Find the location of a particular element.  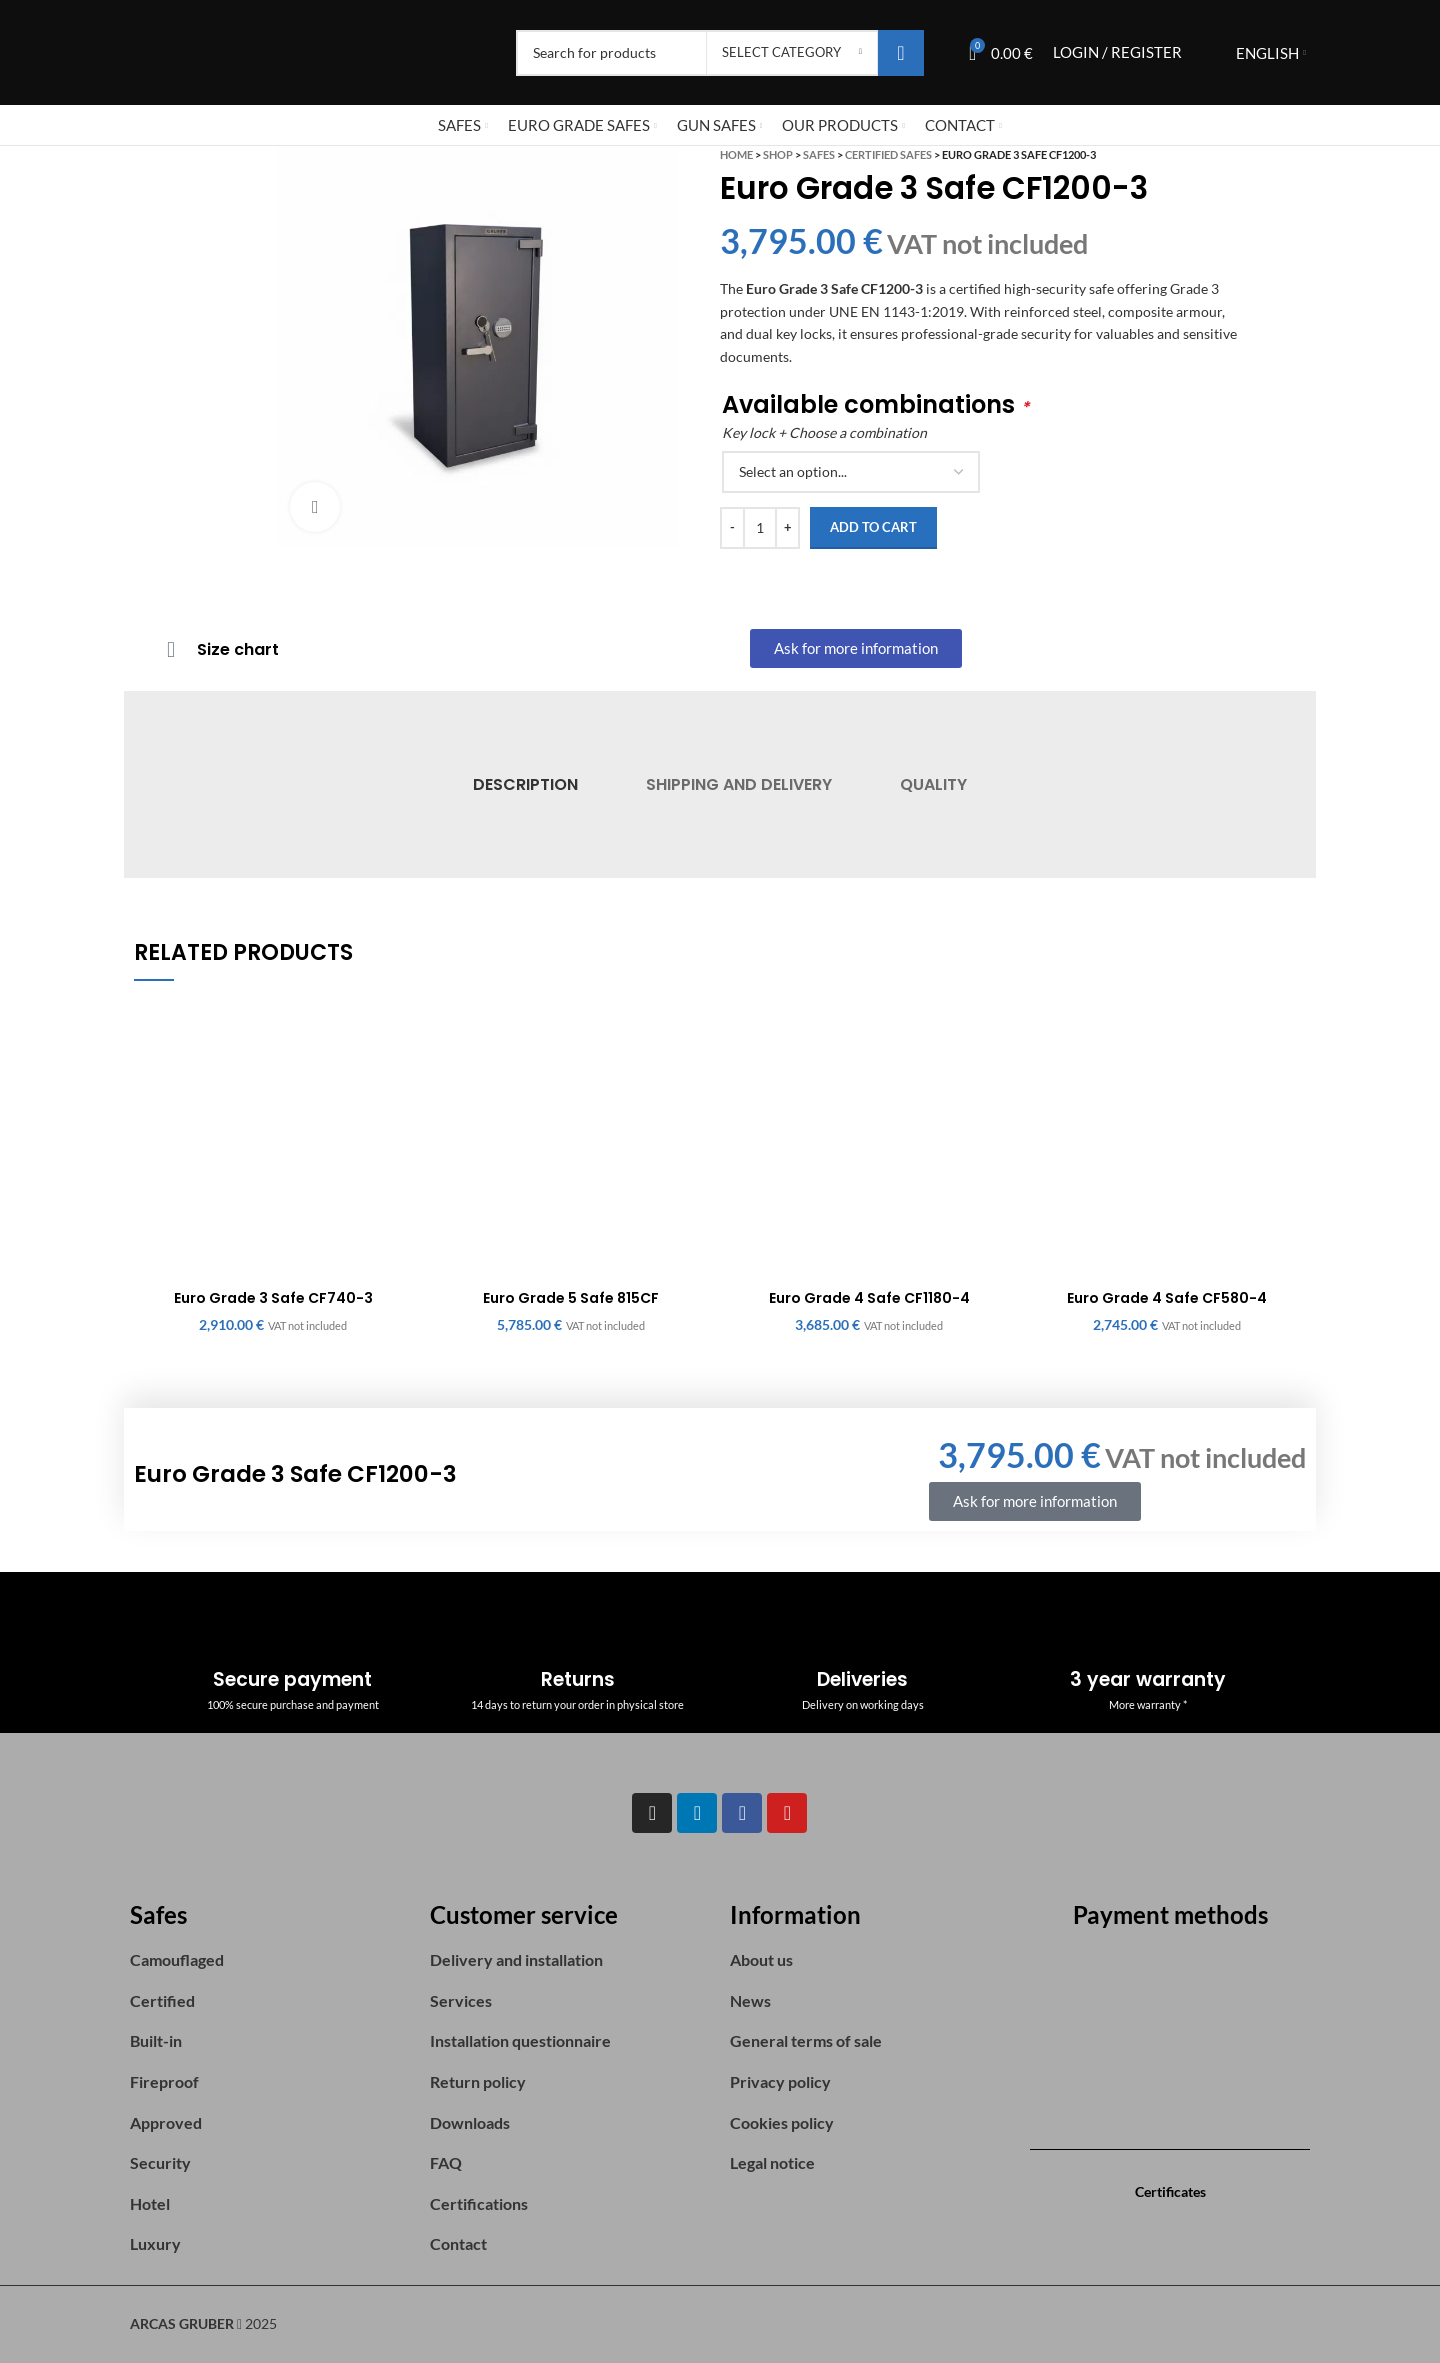

Euro Grade 3 Safe CF740-3 is located at coordinates (273, 1298).